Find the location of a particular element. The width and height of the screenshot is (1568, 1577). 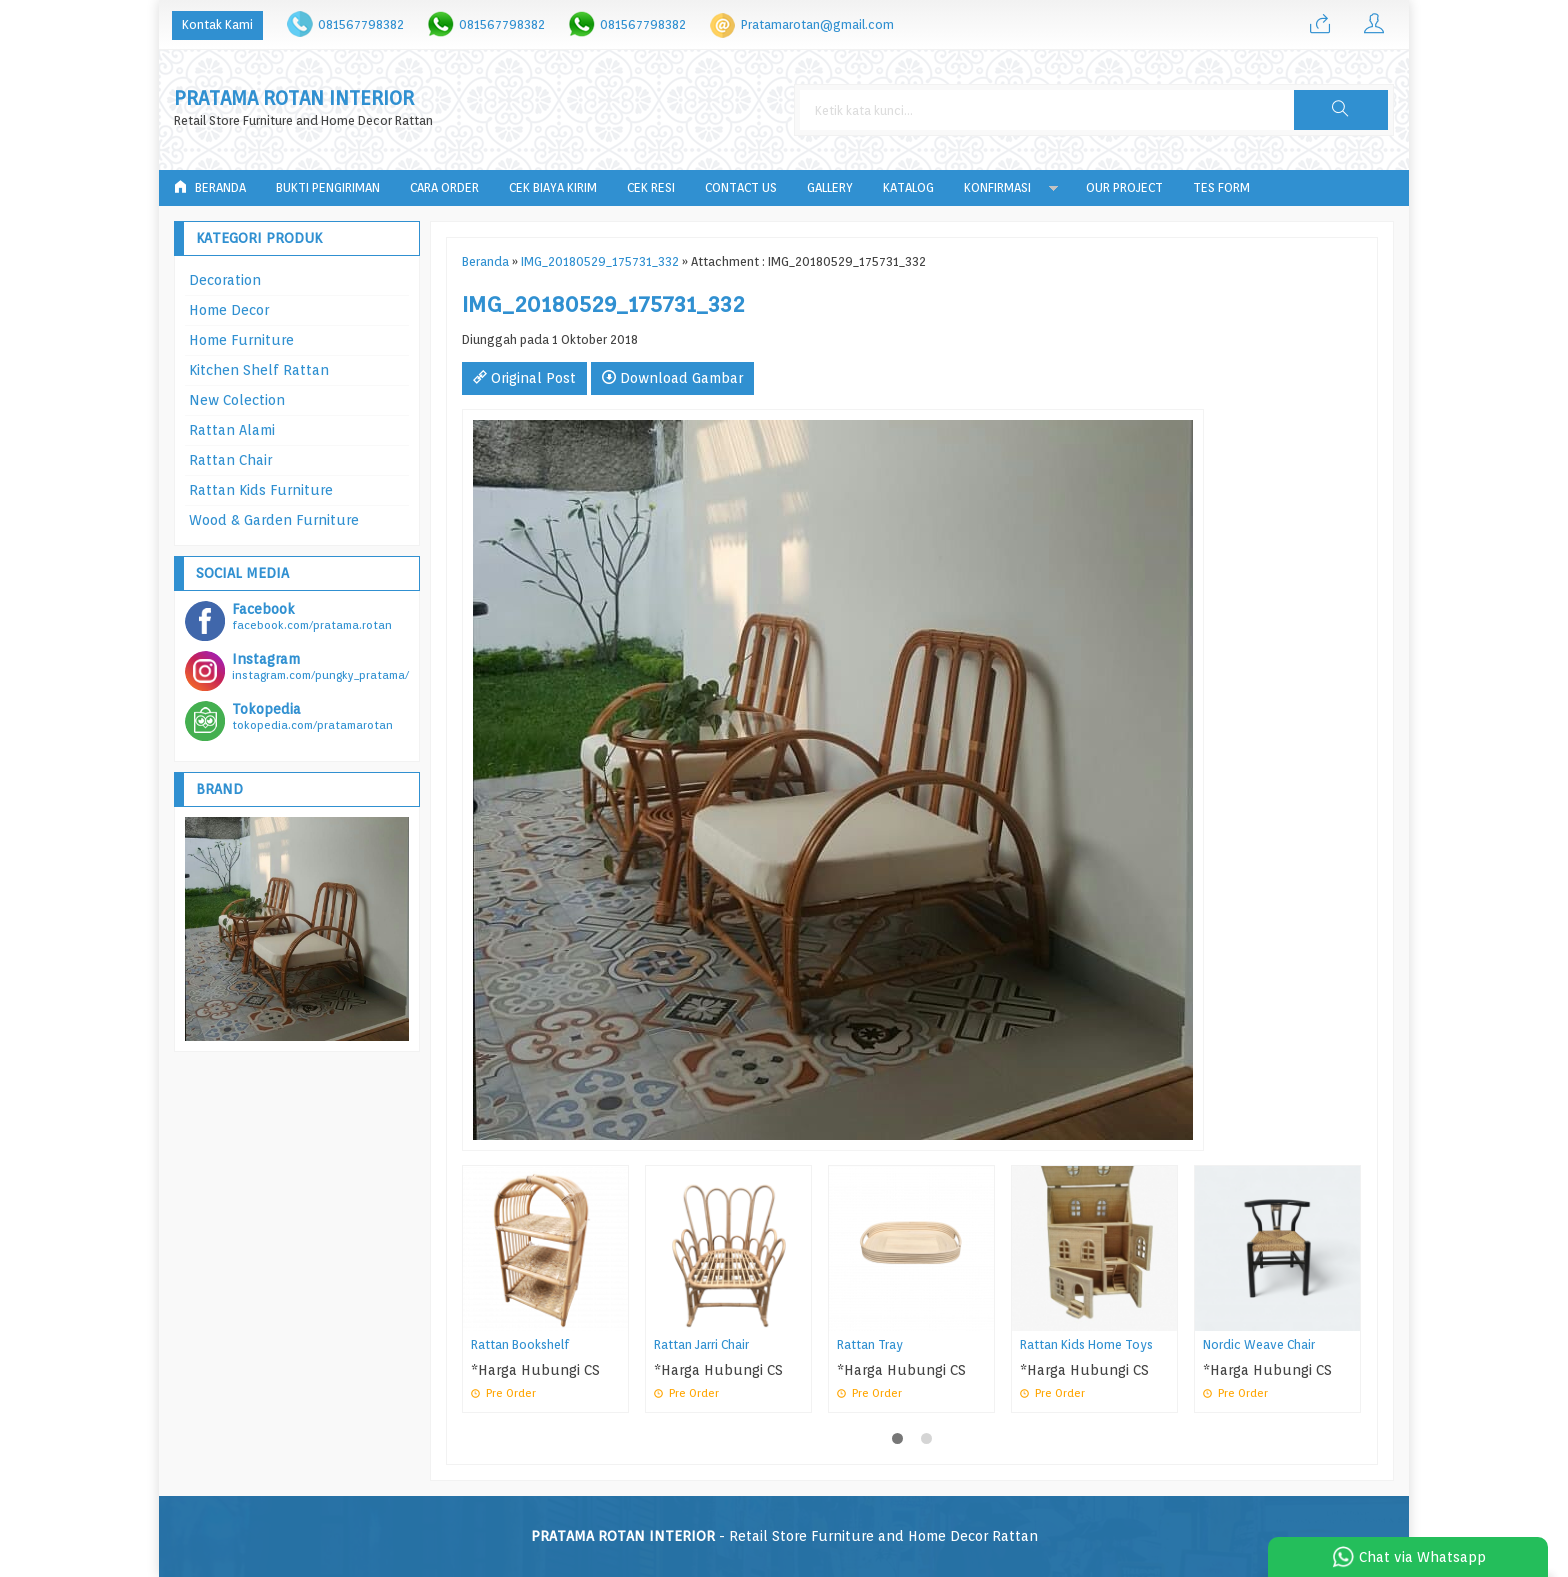

Rattan Bookshelf is located at coordinates (520, 1344).